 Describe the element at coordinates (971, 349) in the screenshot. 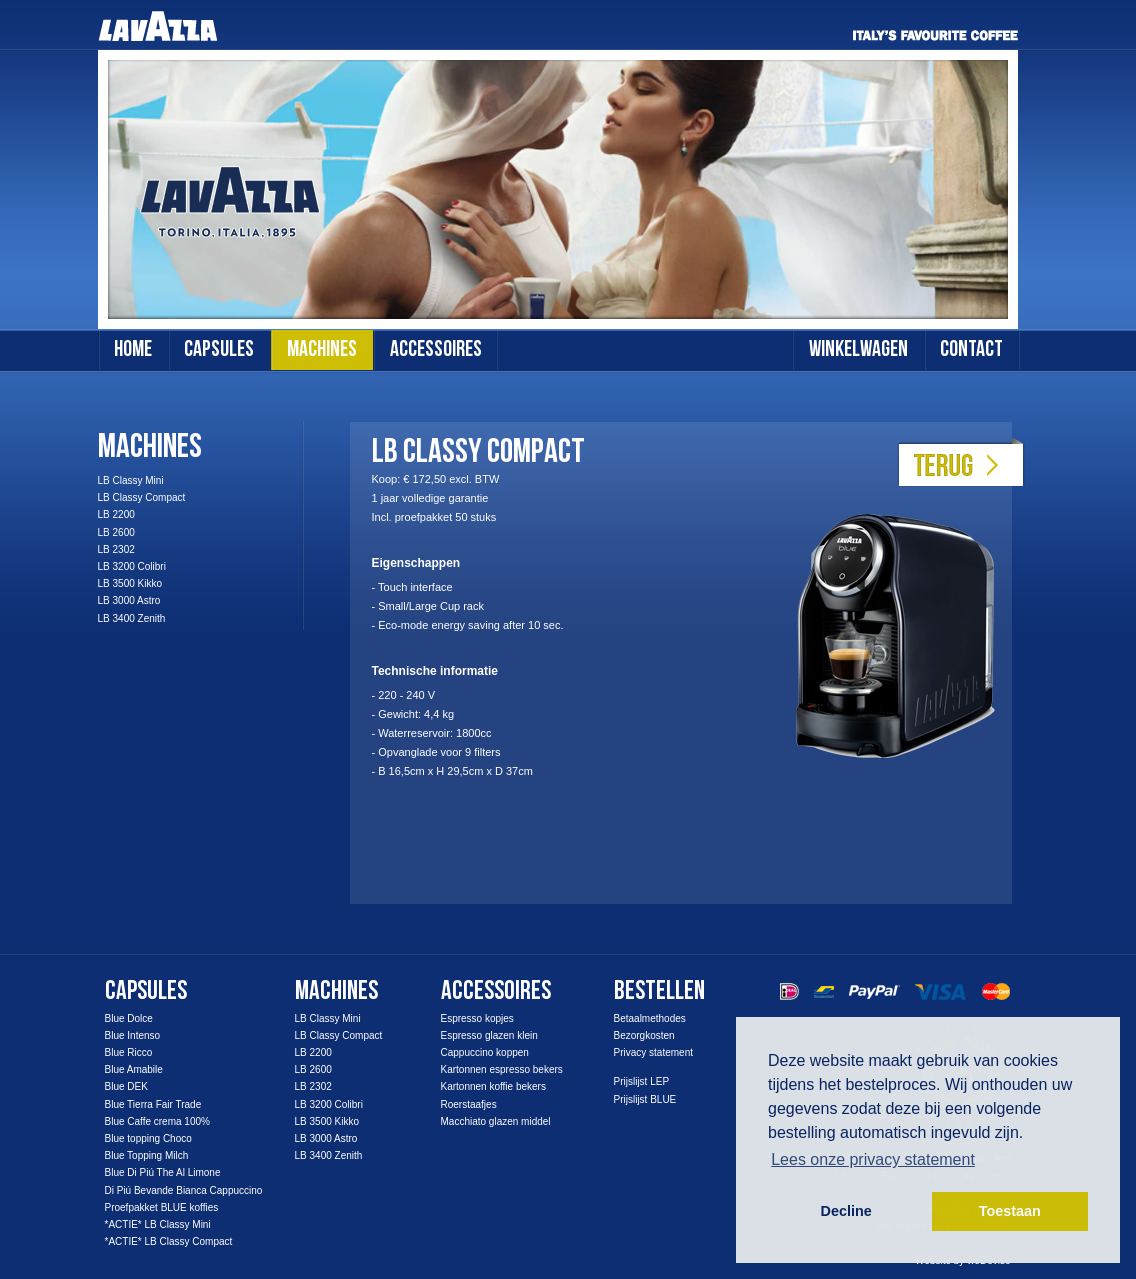

I see `contact` at that location.